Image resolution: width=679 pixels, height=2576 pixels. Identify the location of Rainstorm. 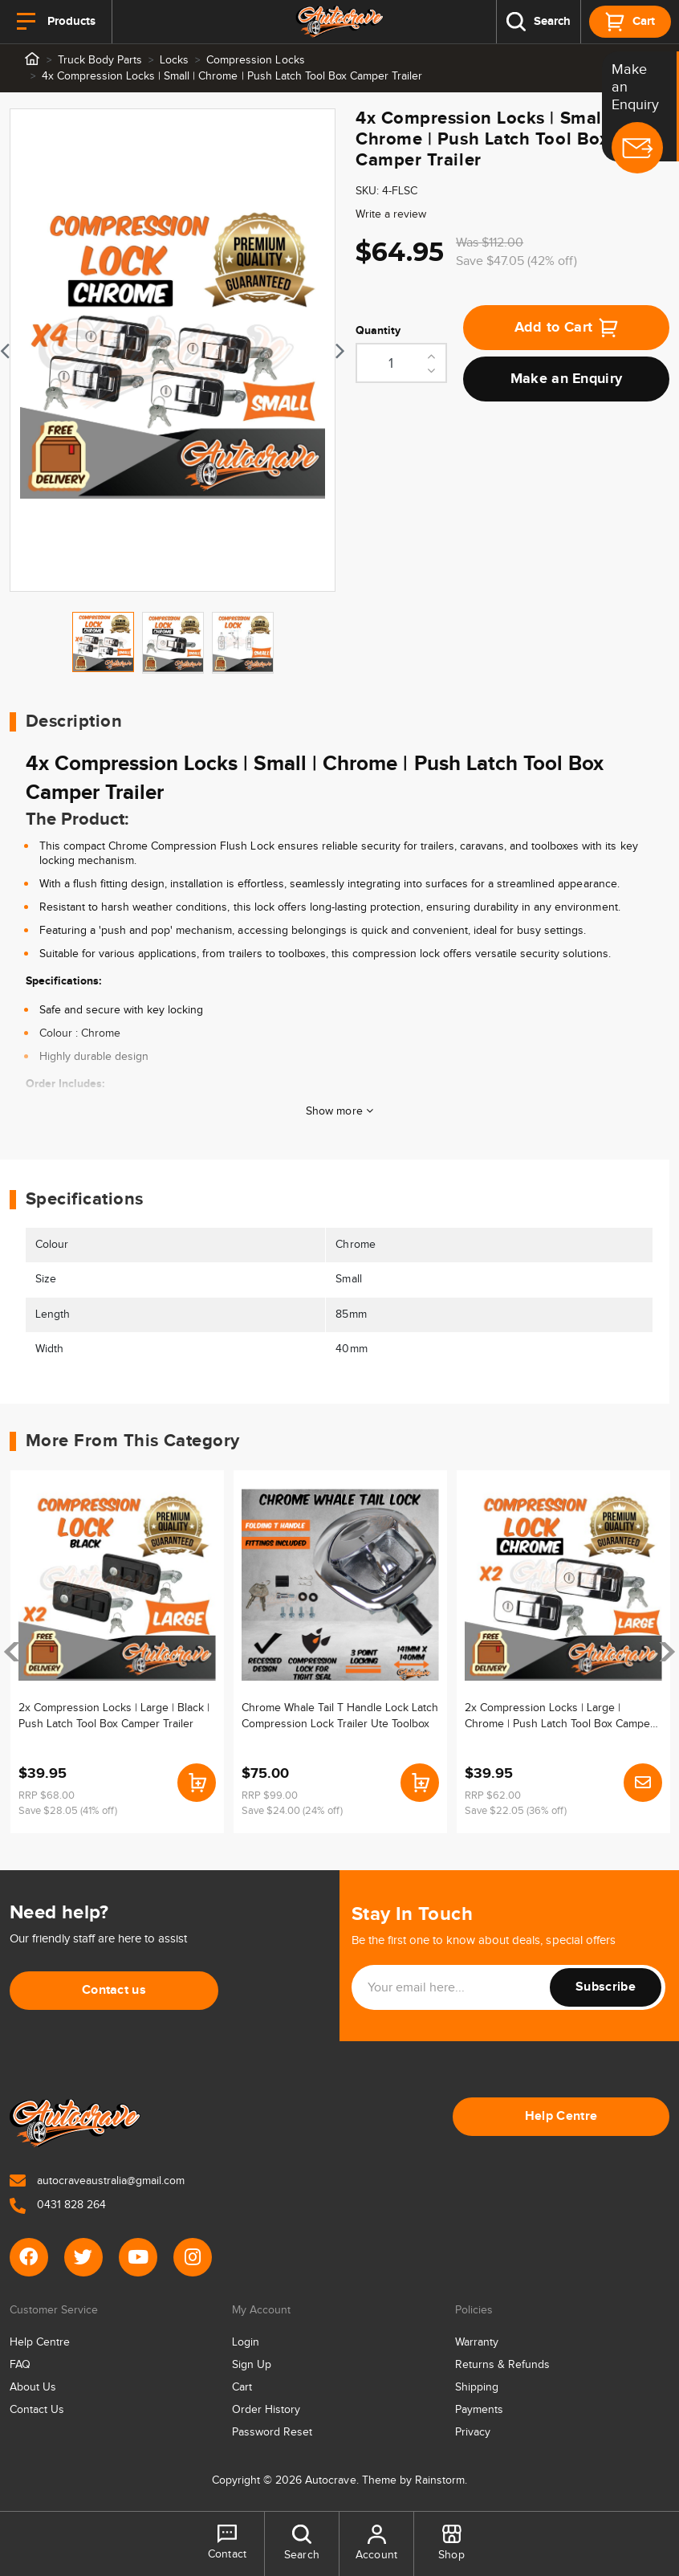
(440, 2480).